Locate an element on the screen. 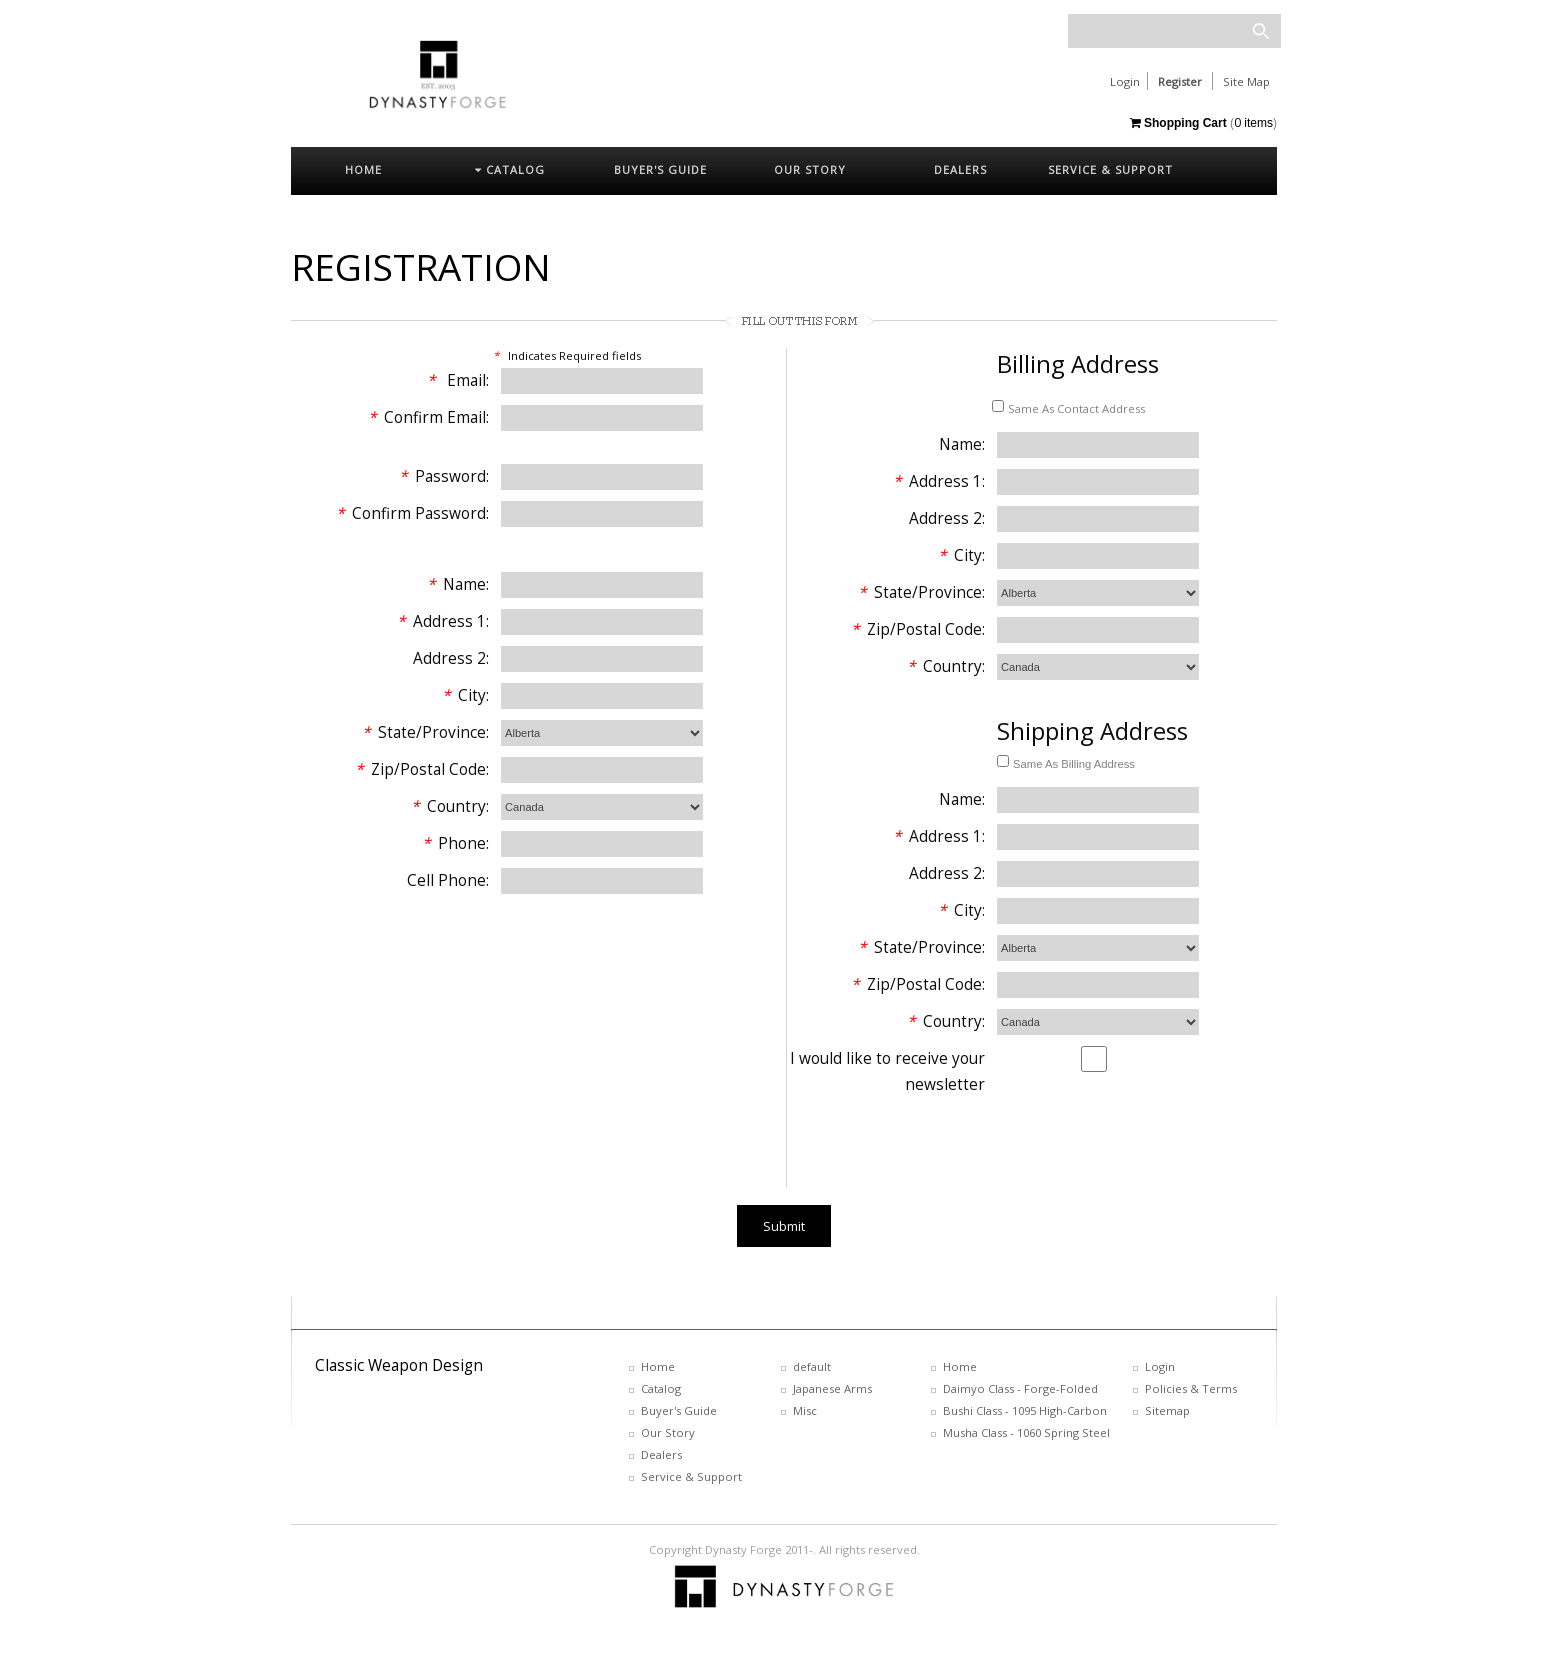 The height and width of the screenshot is (1676, 1568). [presentation] is located at coordinates (939, 1148).